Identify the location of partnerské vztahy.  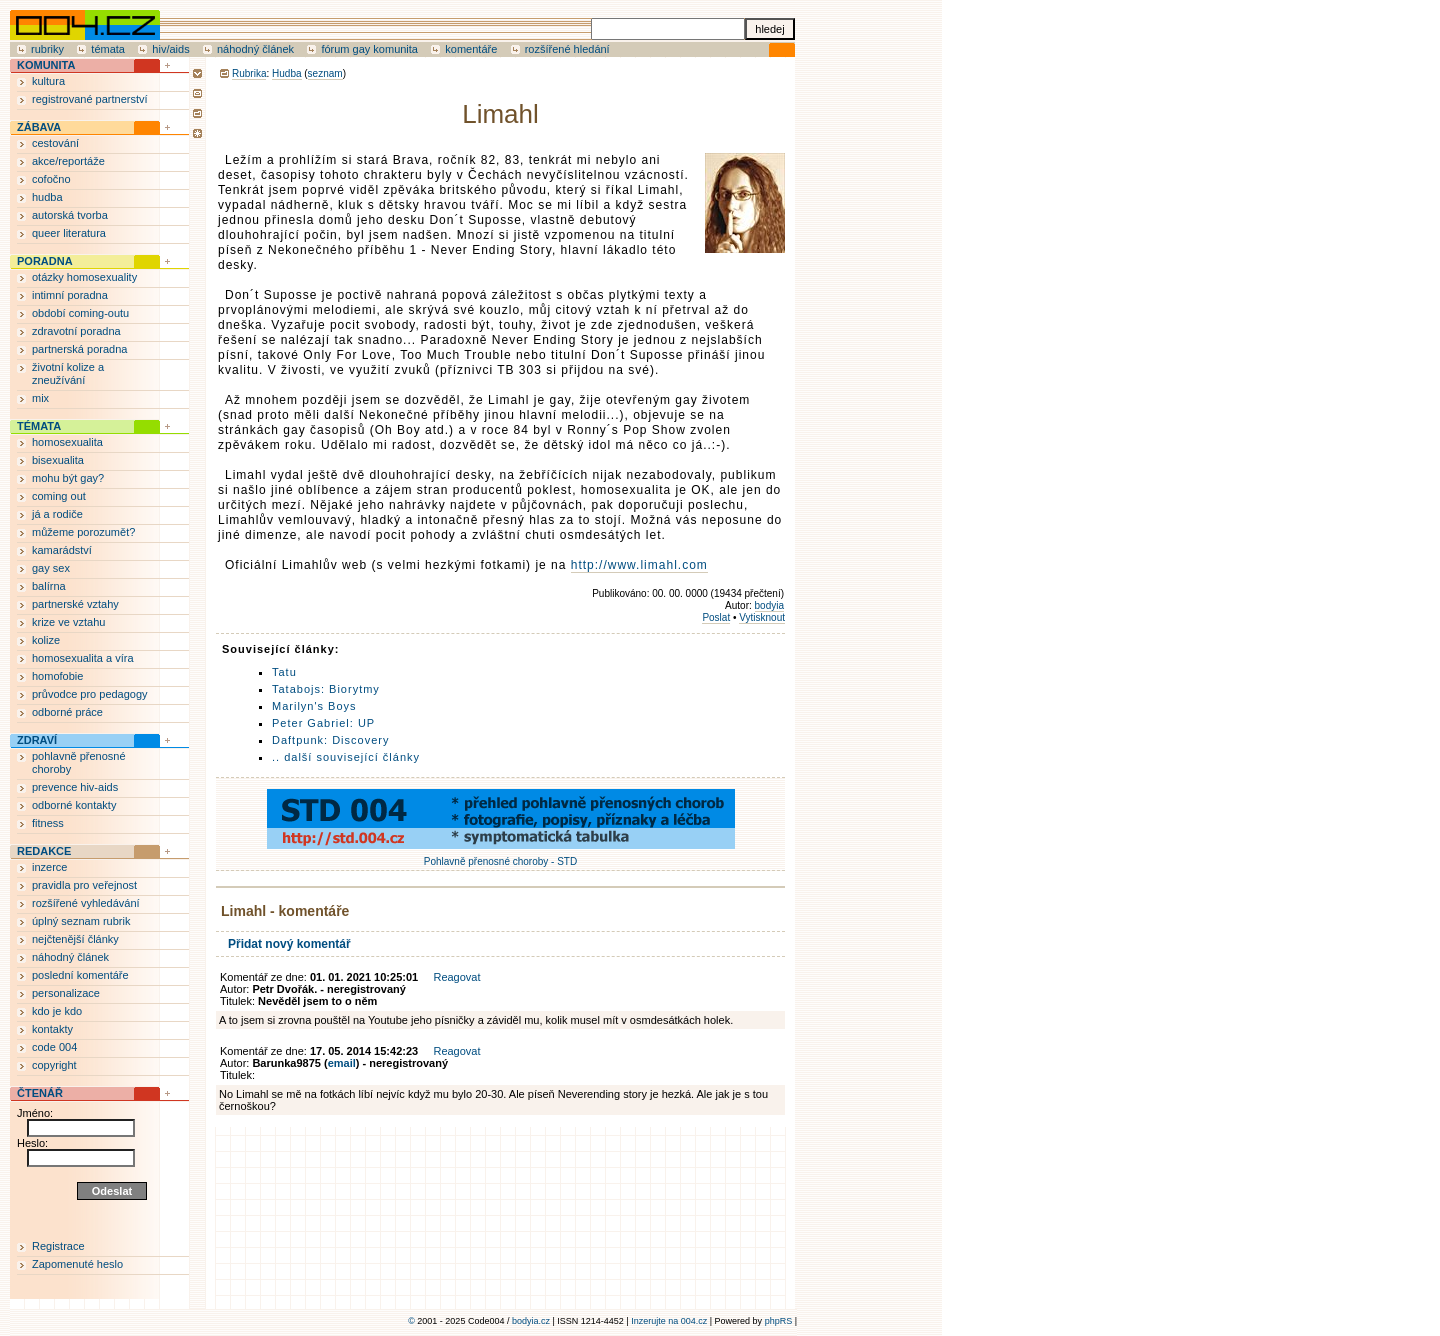
(75, 604).